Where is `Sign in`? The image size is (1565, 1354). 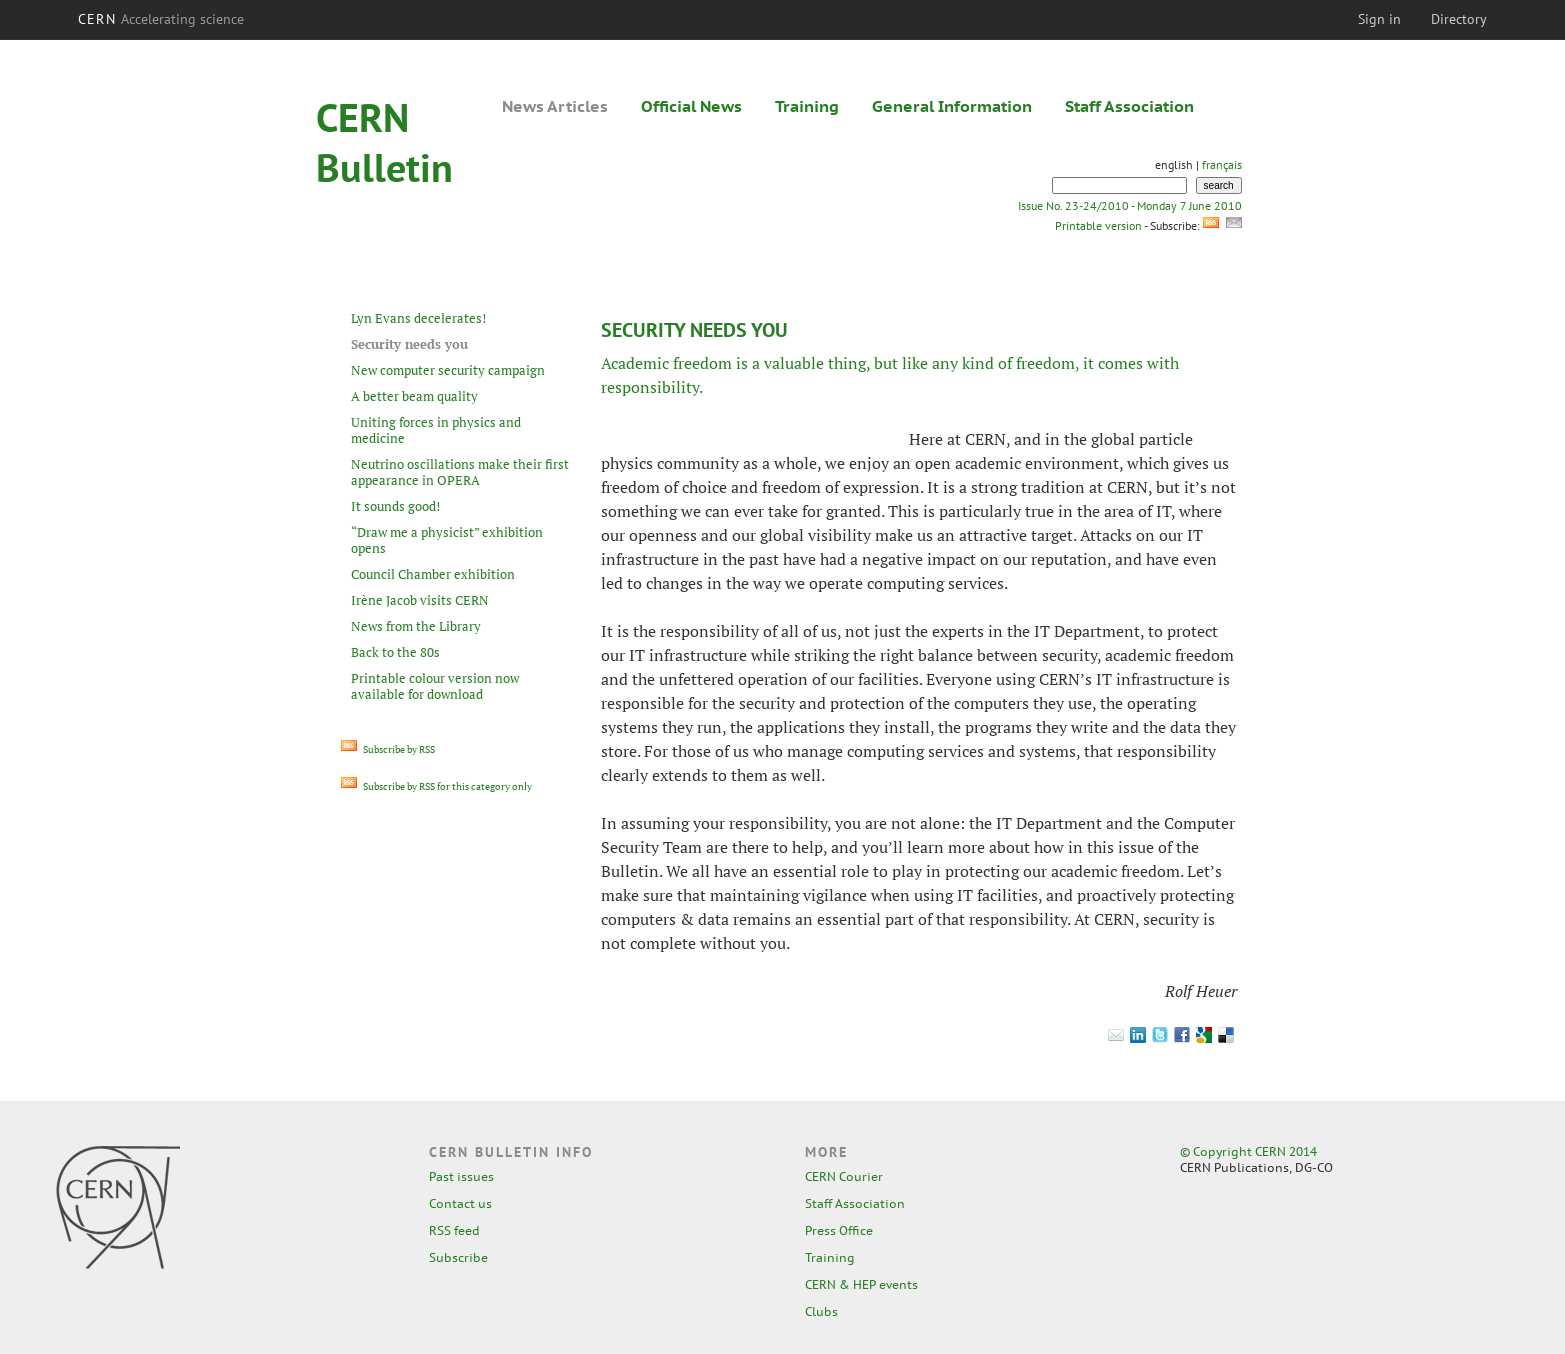 Sign in is located at coordinates (1379, 19).